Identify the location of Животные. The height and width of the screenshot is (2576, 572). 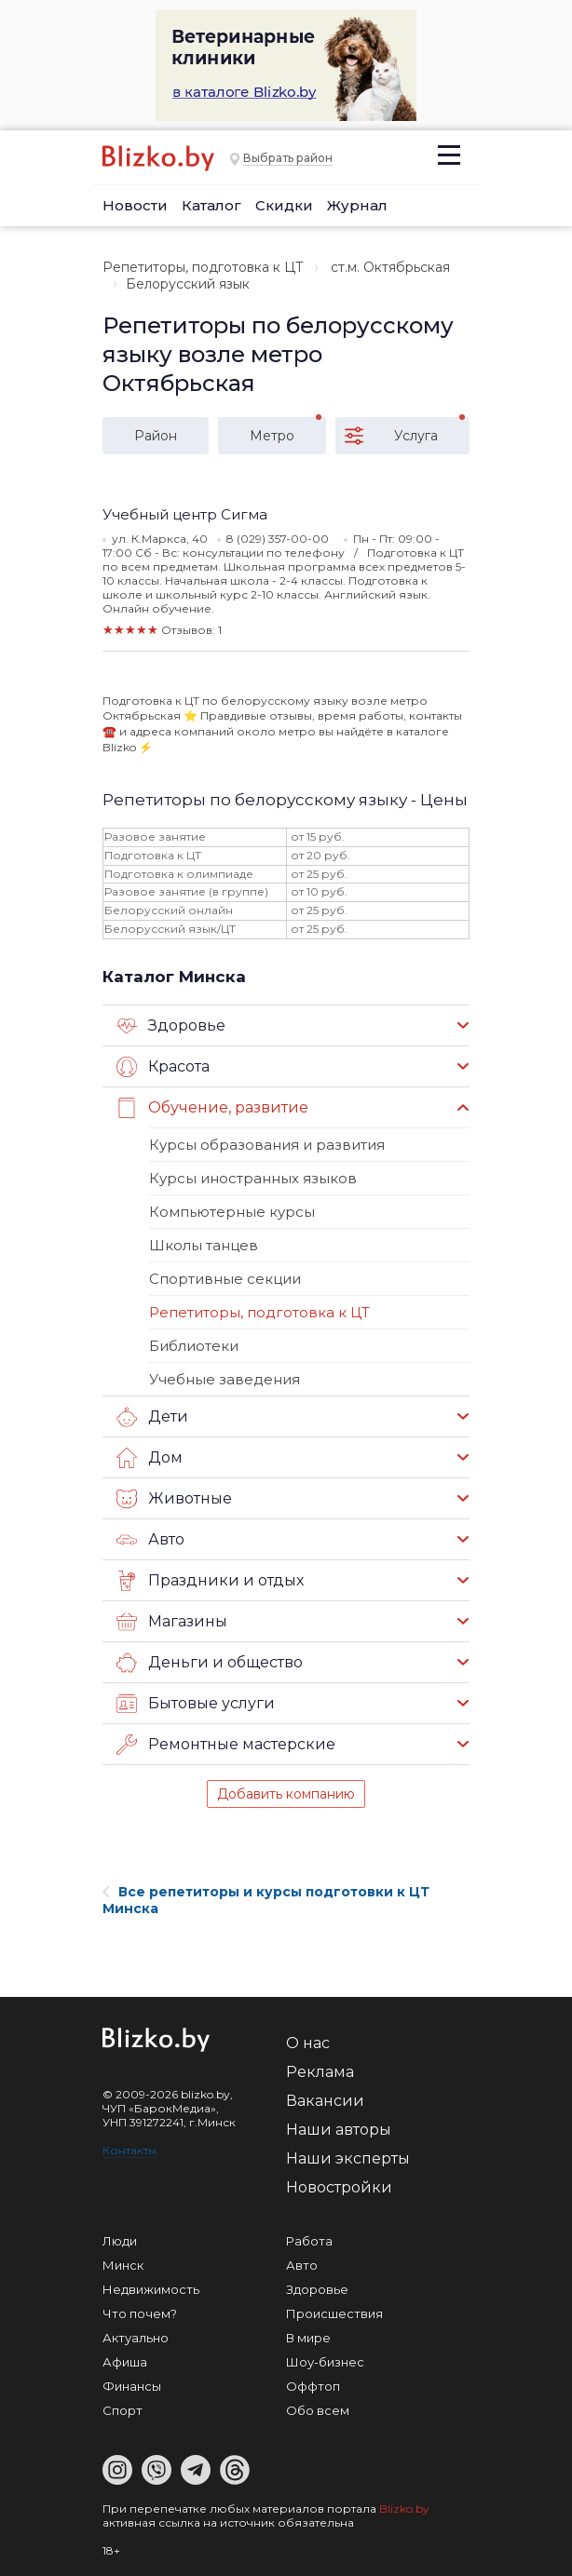
(174, 1499).